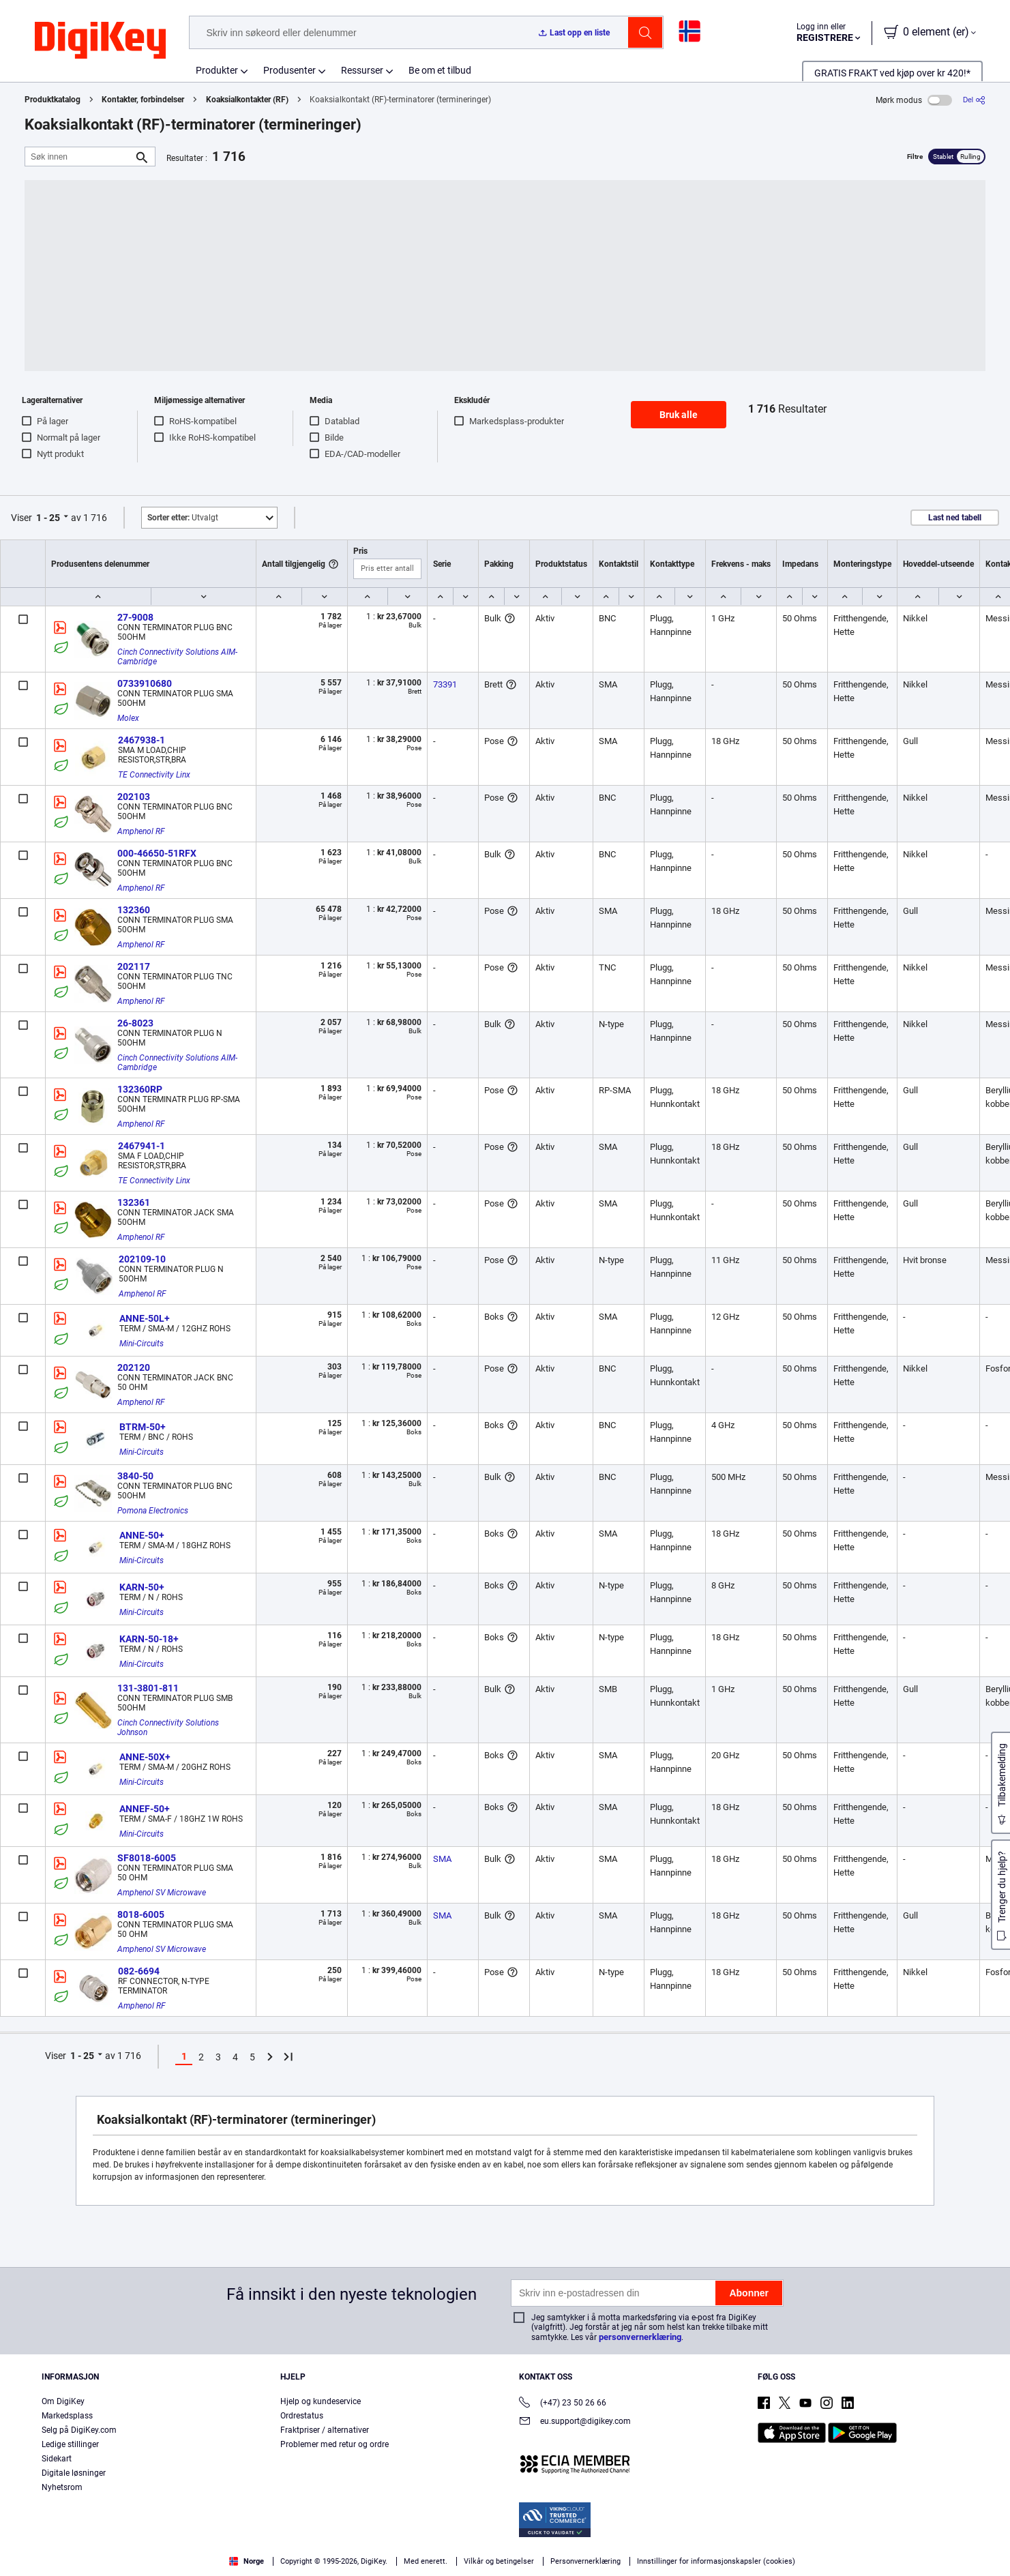 The width and height of the screenshot is (1010, 2576). Describe the element at coordinates (144, 683) in the screenshot. I see `0733910680` at that location.